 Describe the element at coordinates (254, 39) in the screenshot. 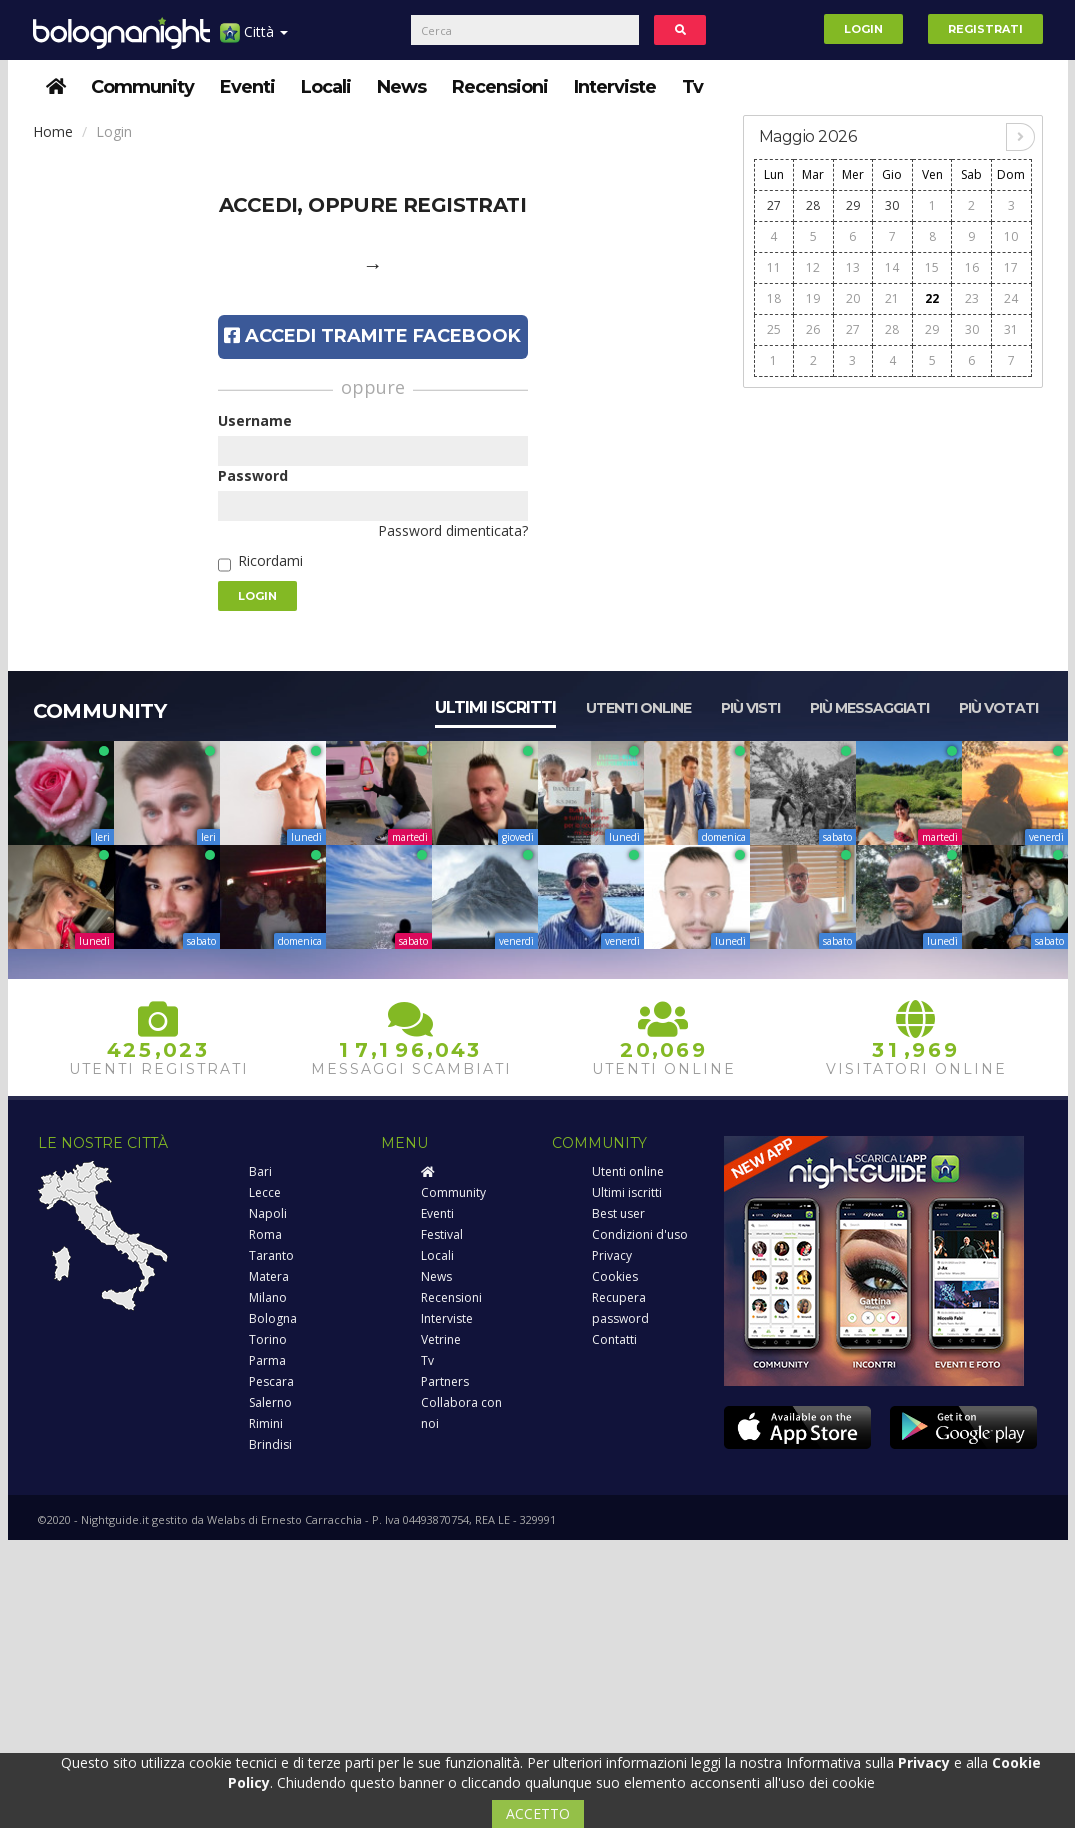

I see `Città` at that location.